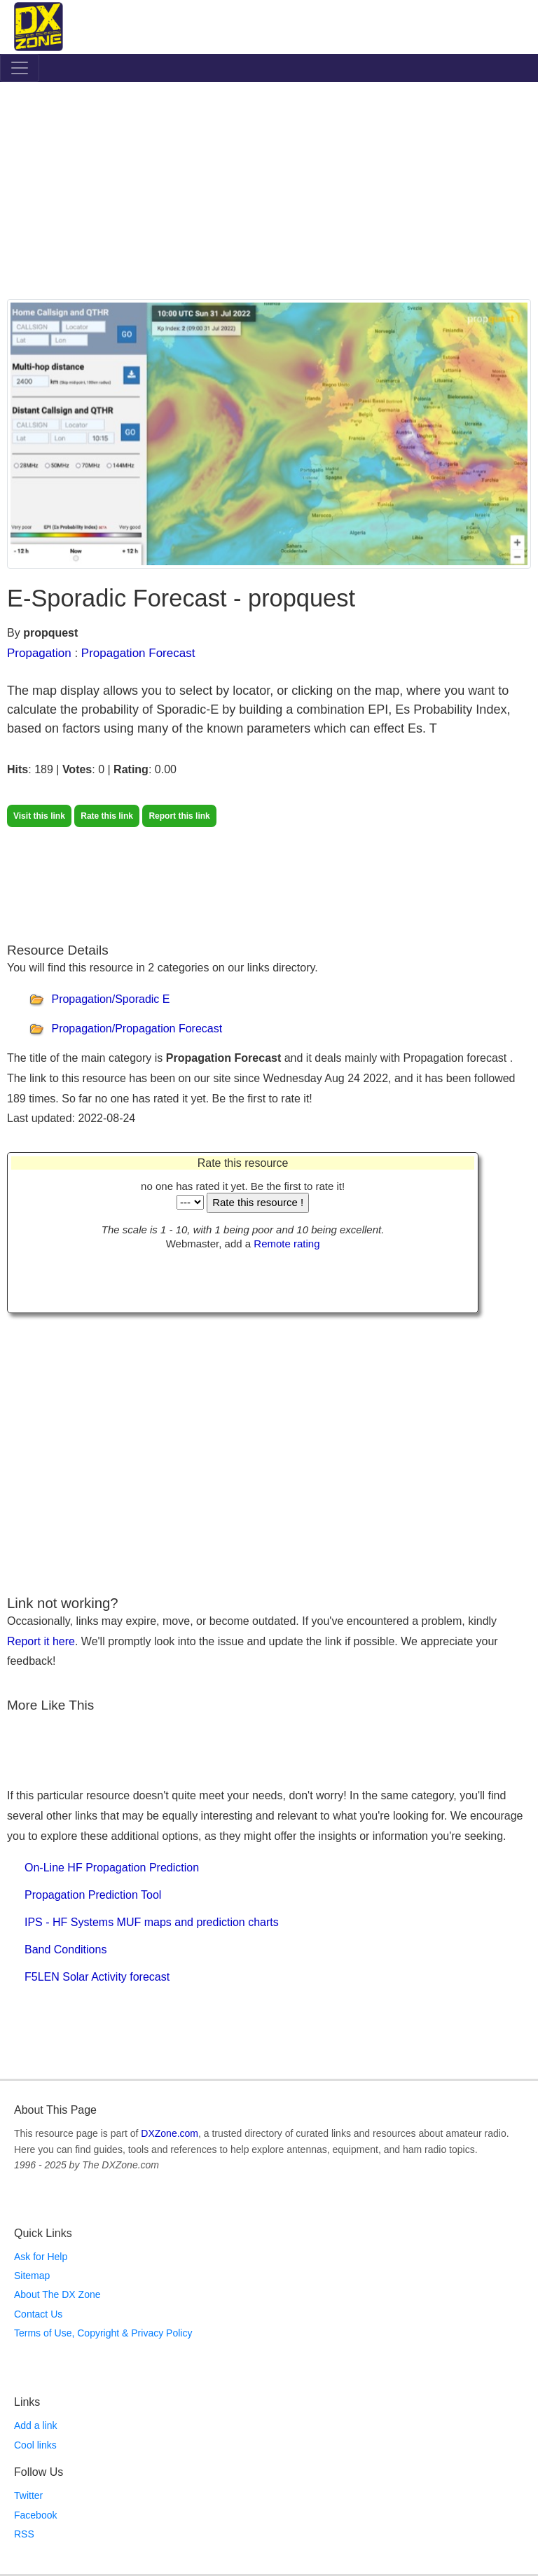 The width and height of the screenshot is (538, 2576). Describe the element at coordinates (97, 1977) in the screenshot. I see `F5LEN Solar Activity forecast` at that location.